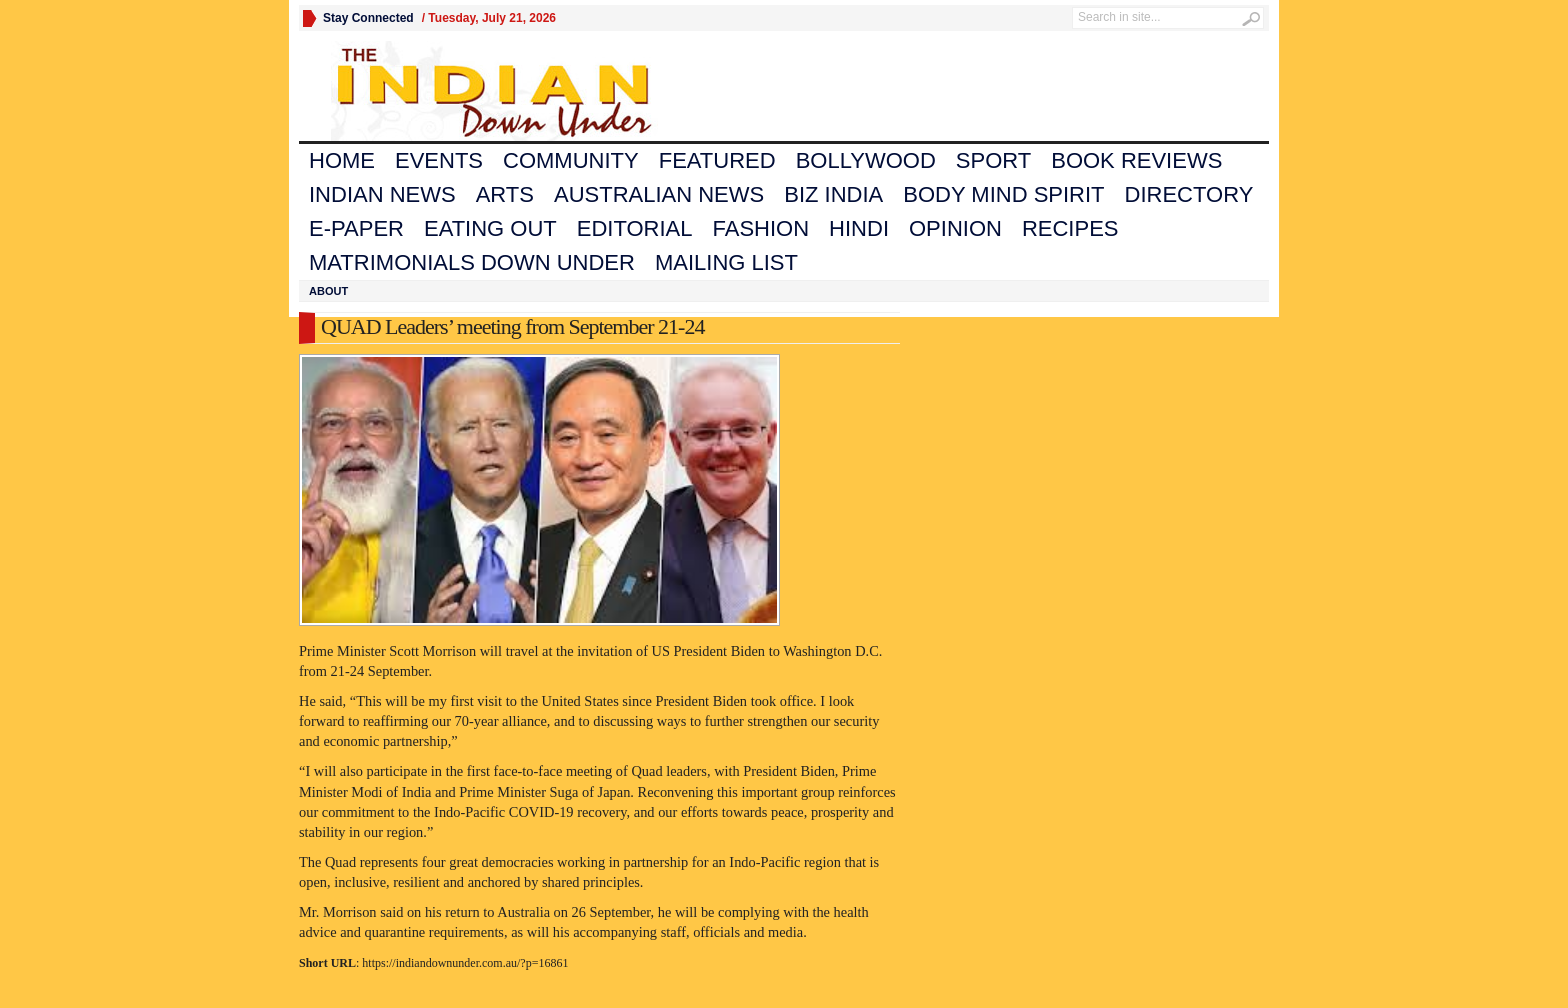  I want to click on Stay Connected, so click(368, 18).